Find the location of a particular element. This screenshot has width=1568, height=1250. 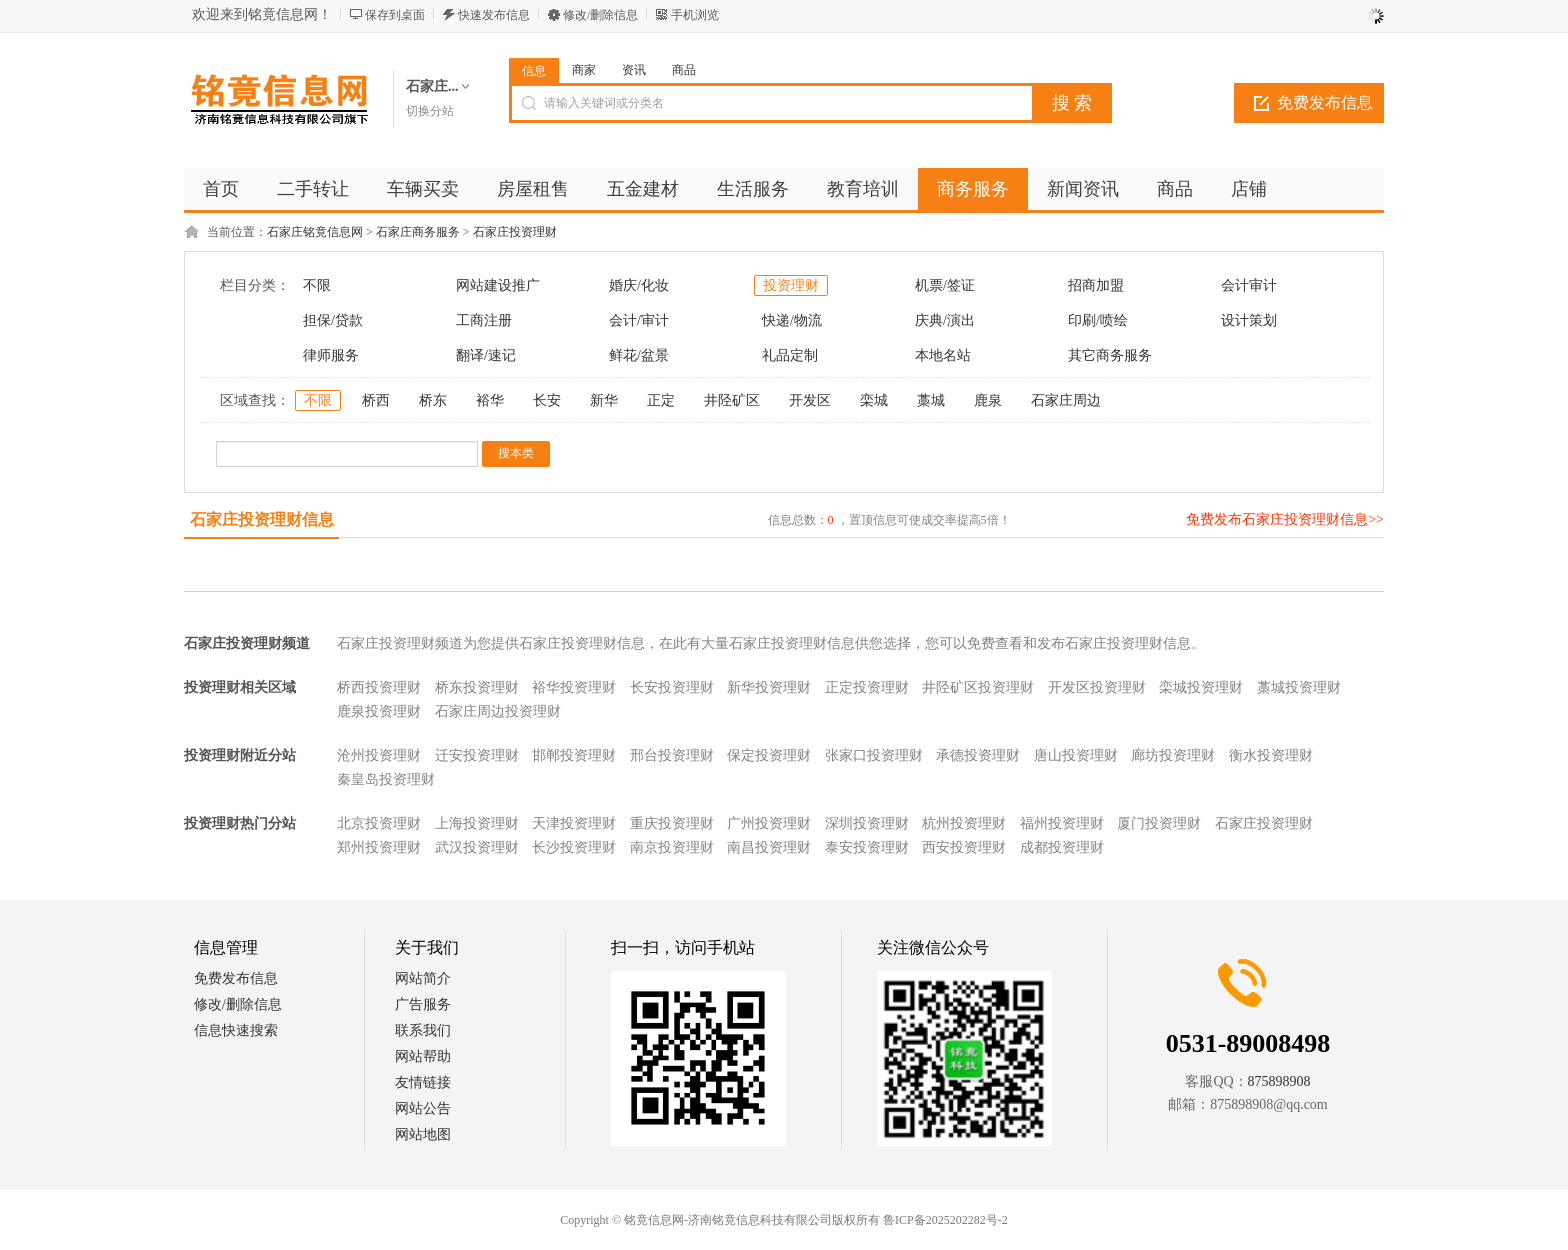

正定投资理财 is located at coordinates (867, 687).